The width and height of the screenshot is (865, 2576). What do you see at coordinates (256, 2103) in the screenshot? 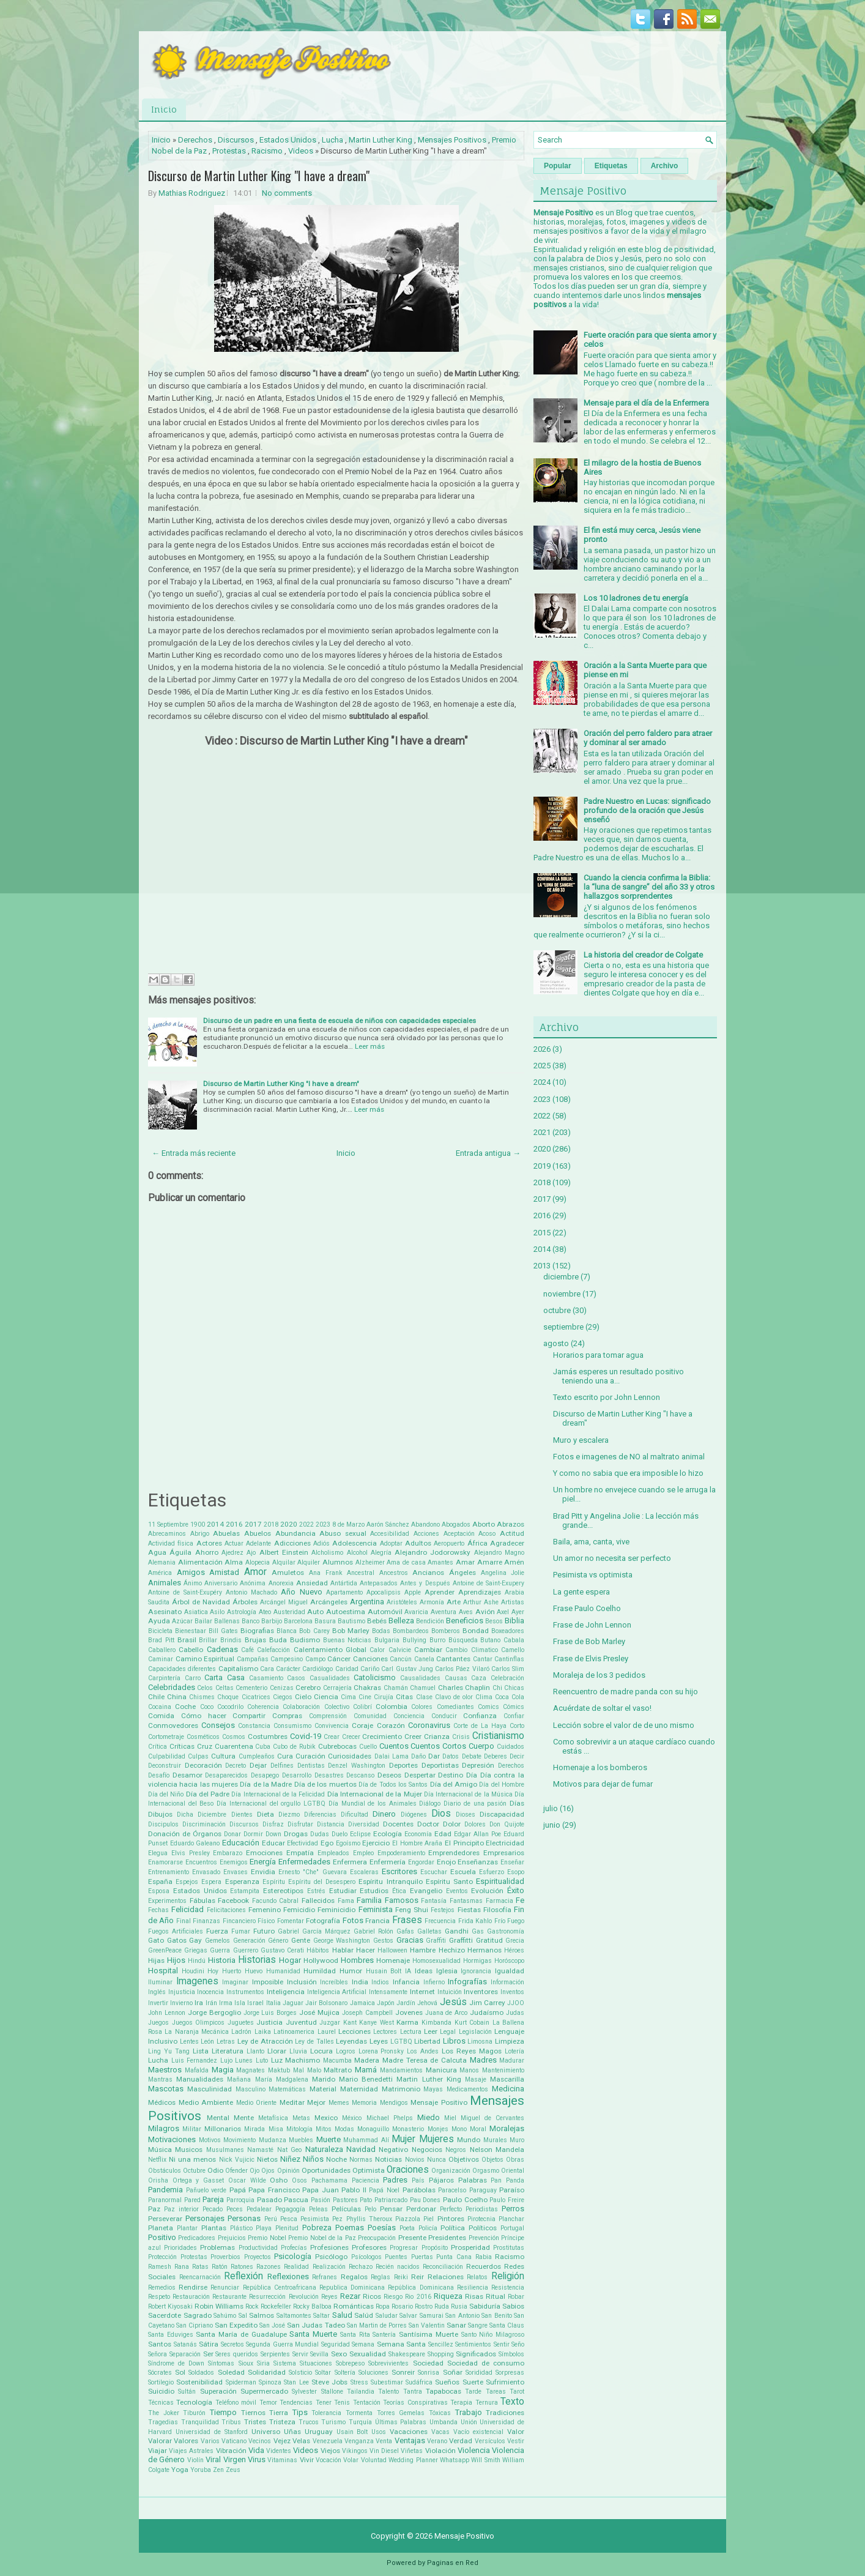
I see `Medio Oriente` at bounding box center [256, 2103].